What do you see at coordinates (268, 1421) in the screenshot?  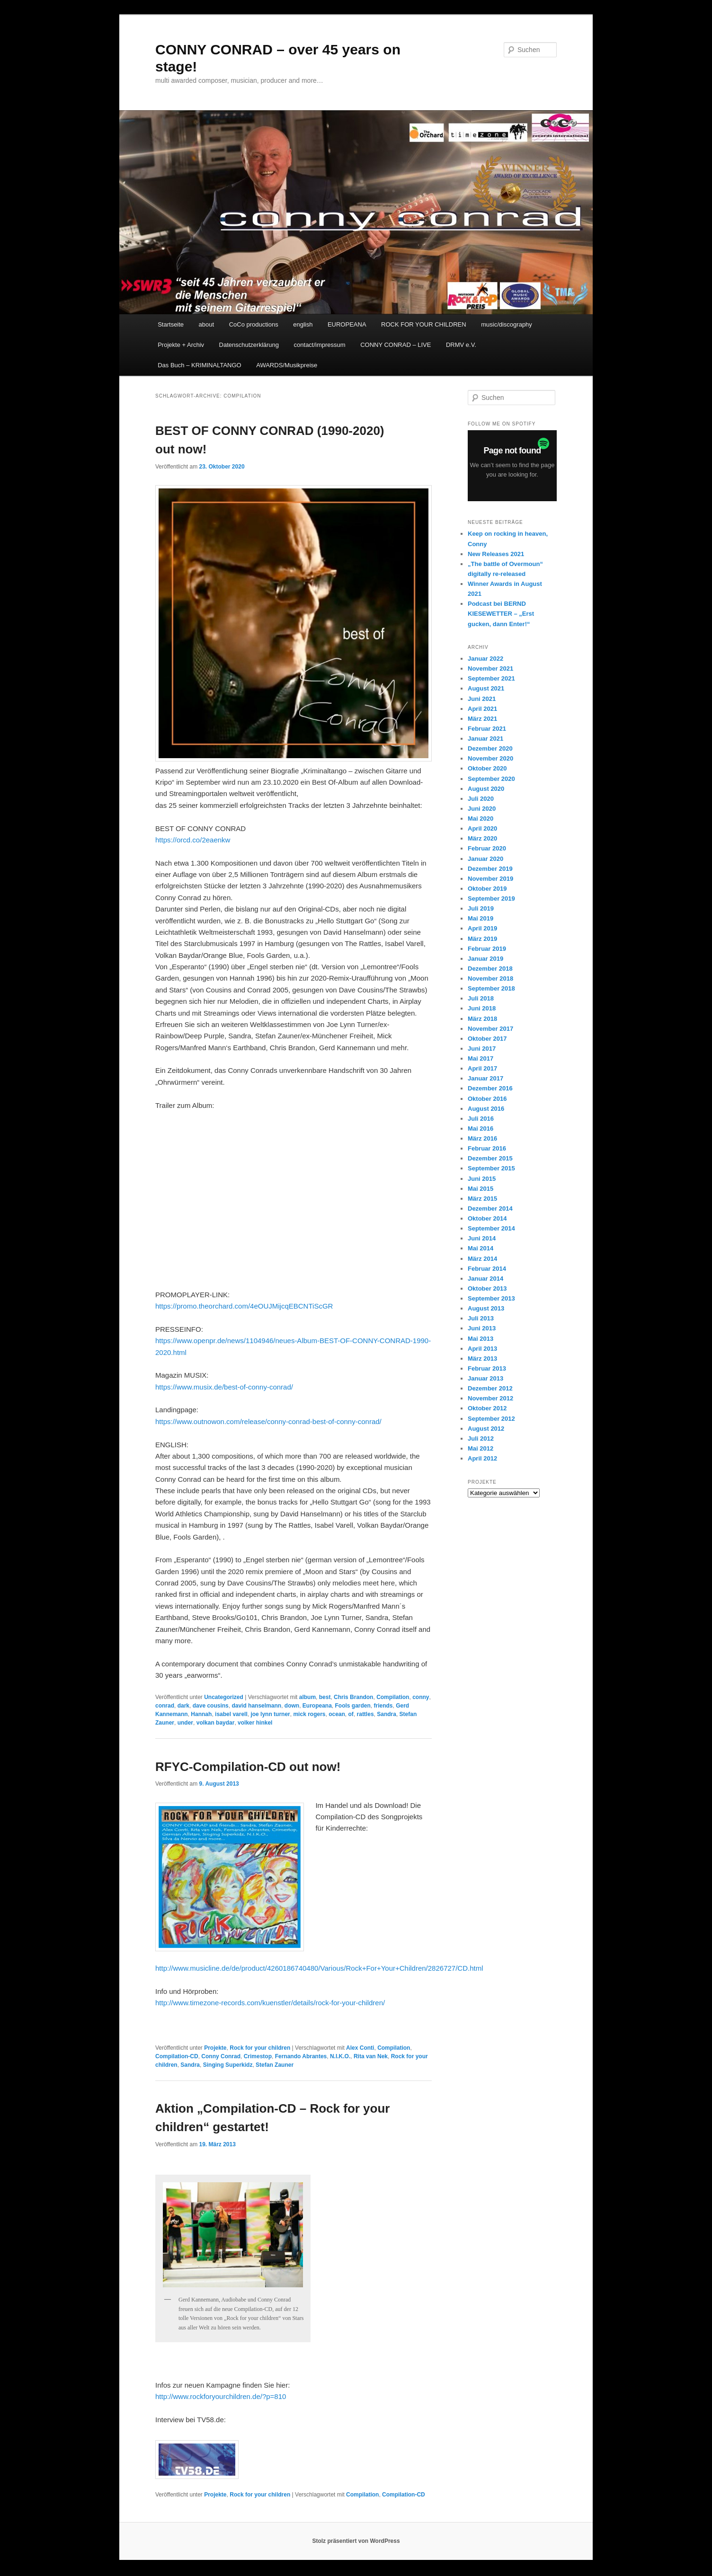 I see `https://www.outnowon.com/release/conny-conrad-best-of-conny-conrad/` at bounding box center [268, 1421].